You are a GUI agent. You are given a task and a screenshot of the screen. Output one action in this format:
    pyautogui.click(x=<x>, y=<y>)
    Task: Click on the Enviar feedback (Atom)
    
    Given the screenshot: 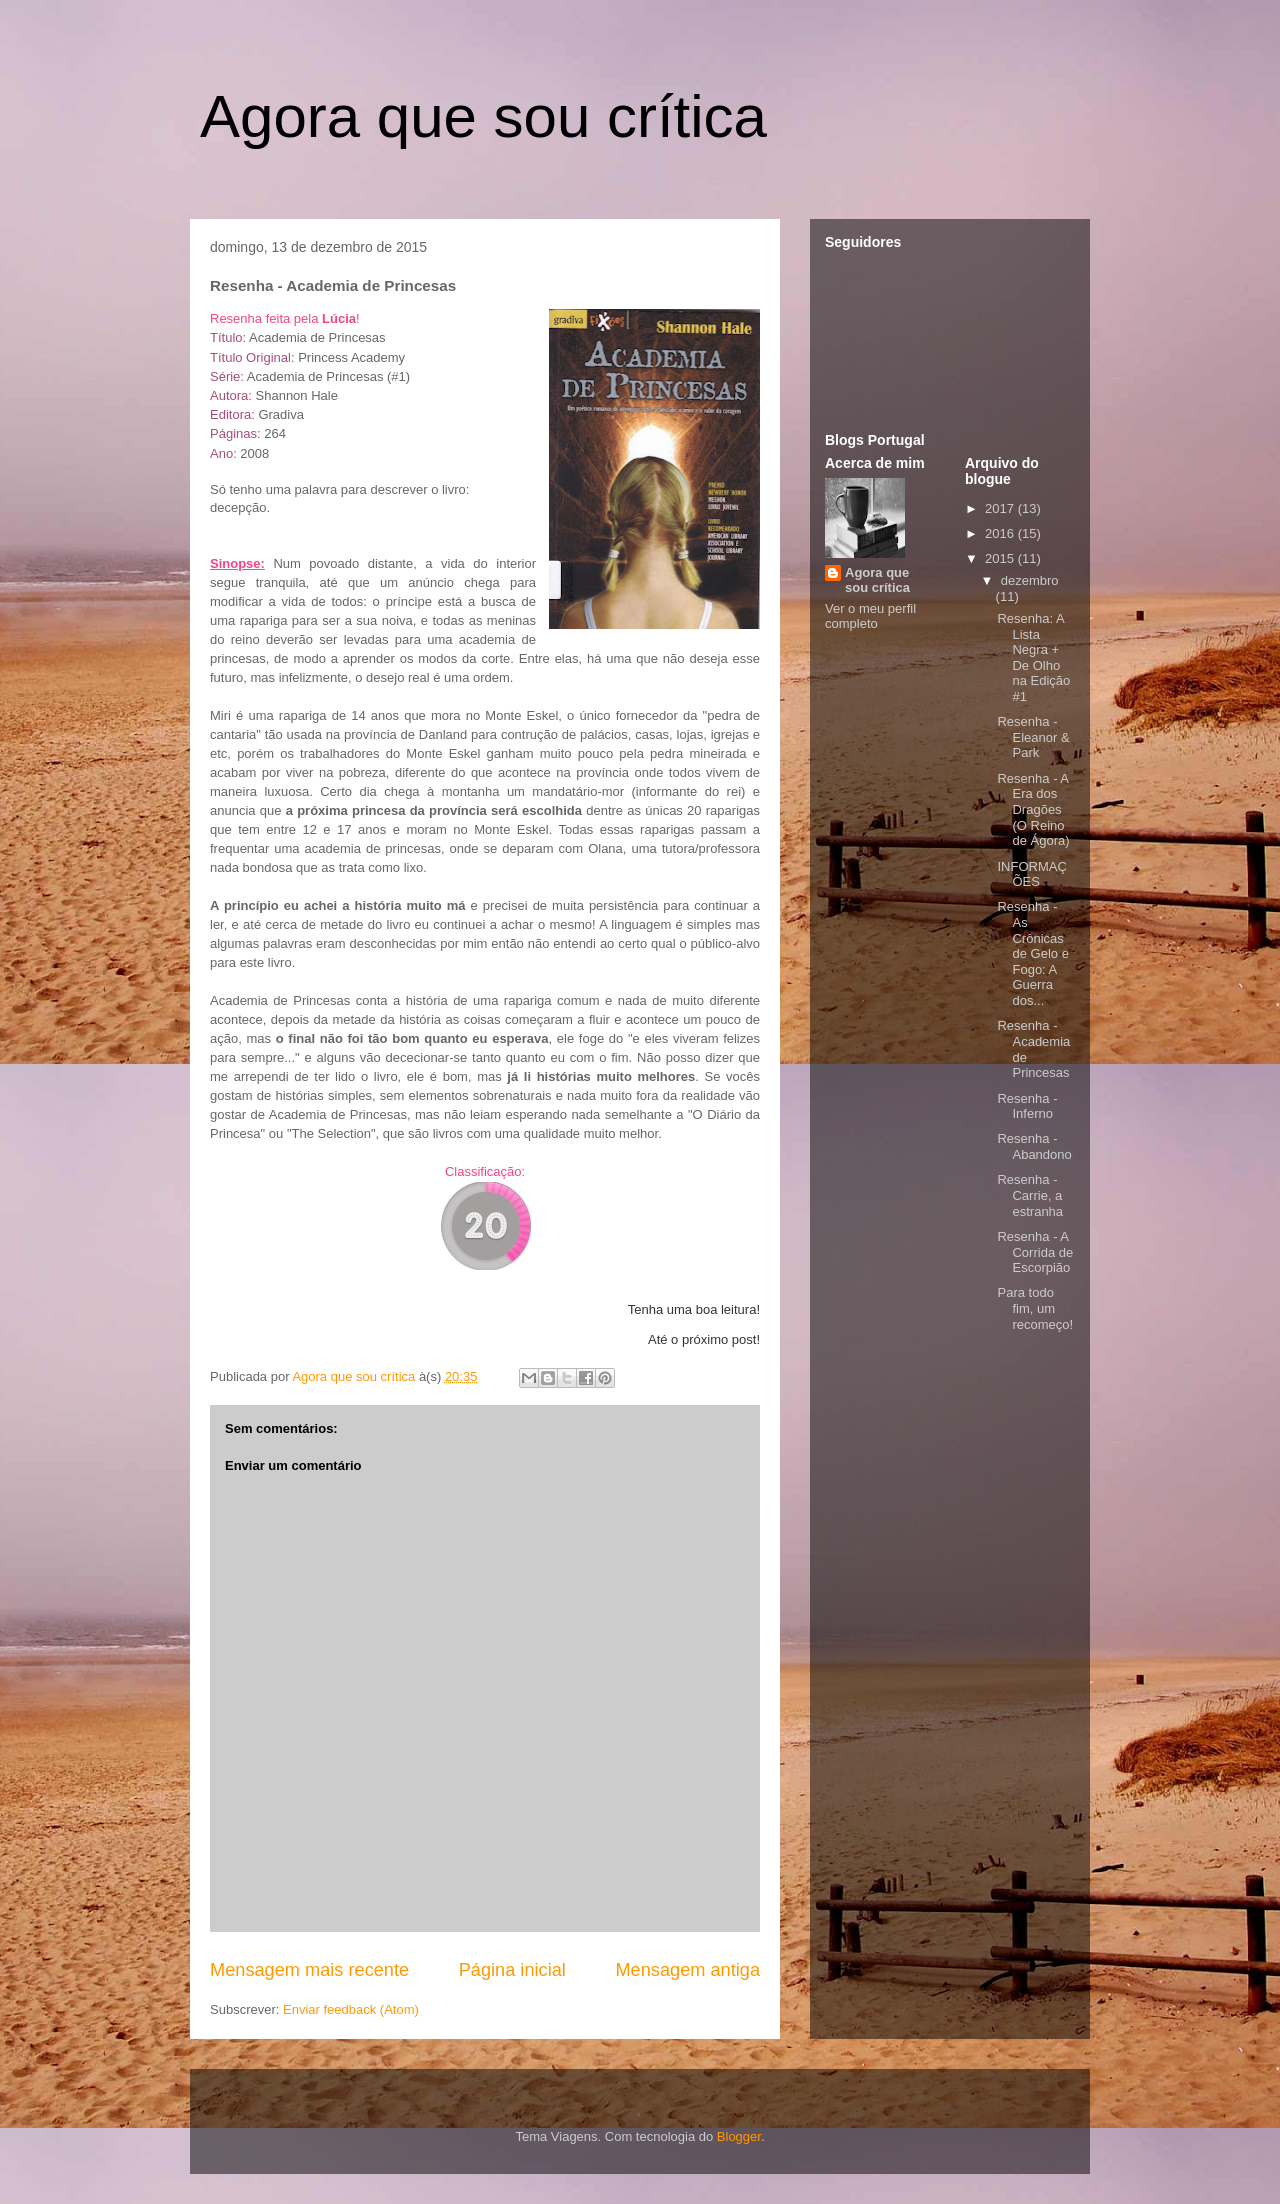 What is the action you would take?
    pyautogui.click(x=351, y=2009)
    